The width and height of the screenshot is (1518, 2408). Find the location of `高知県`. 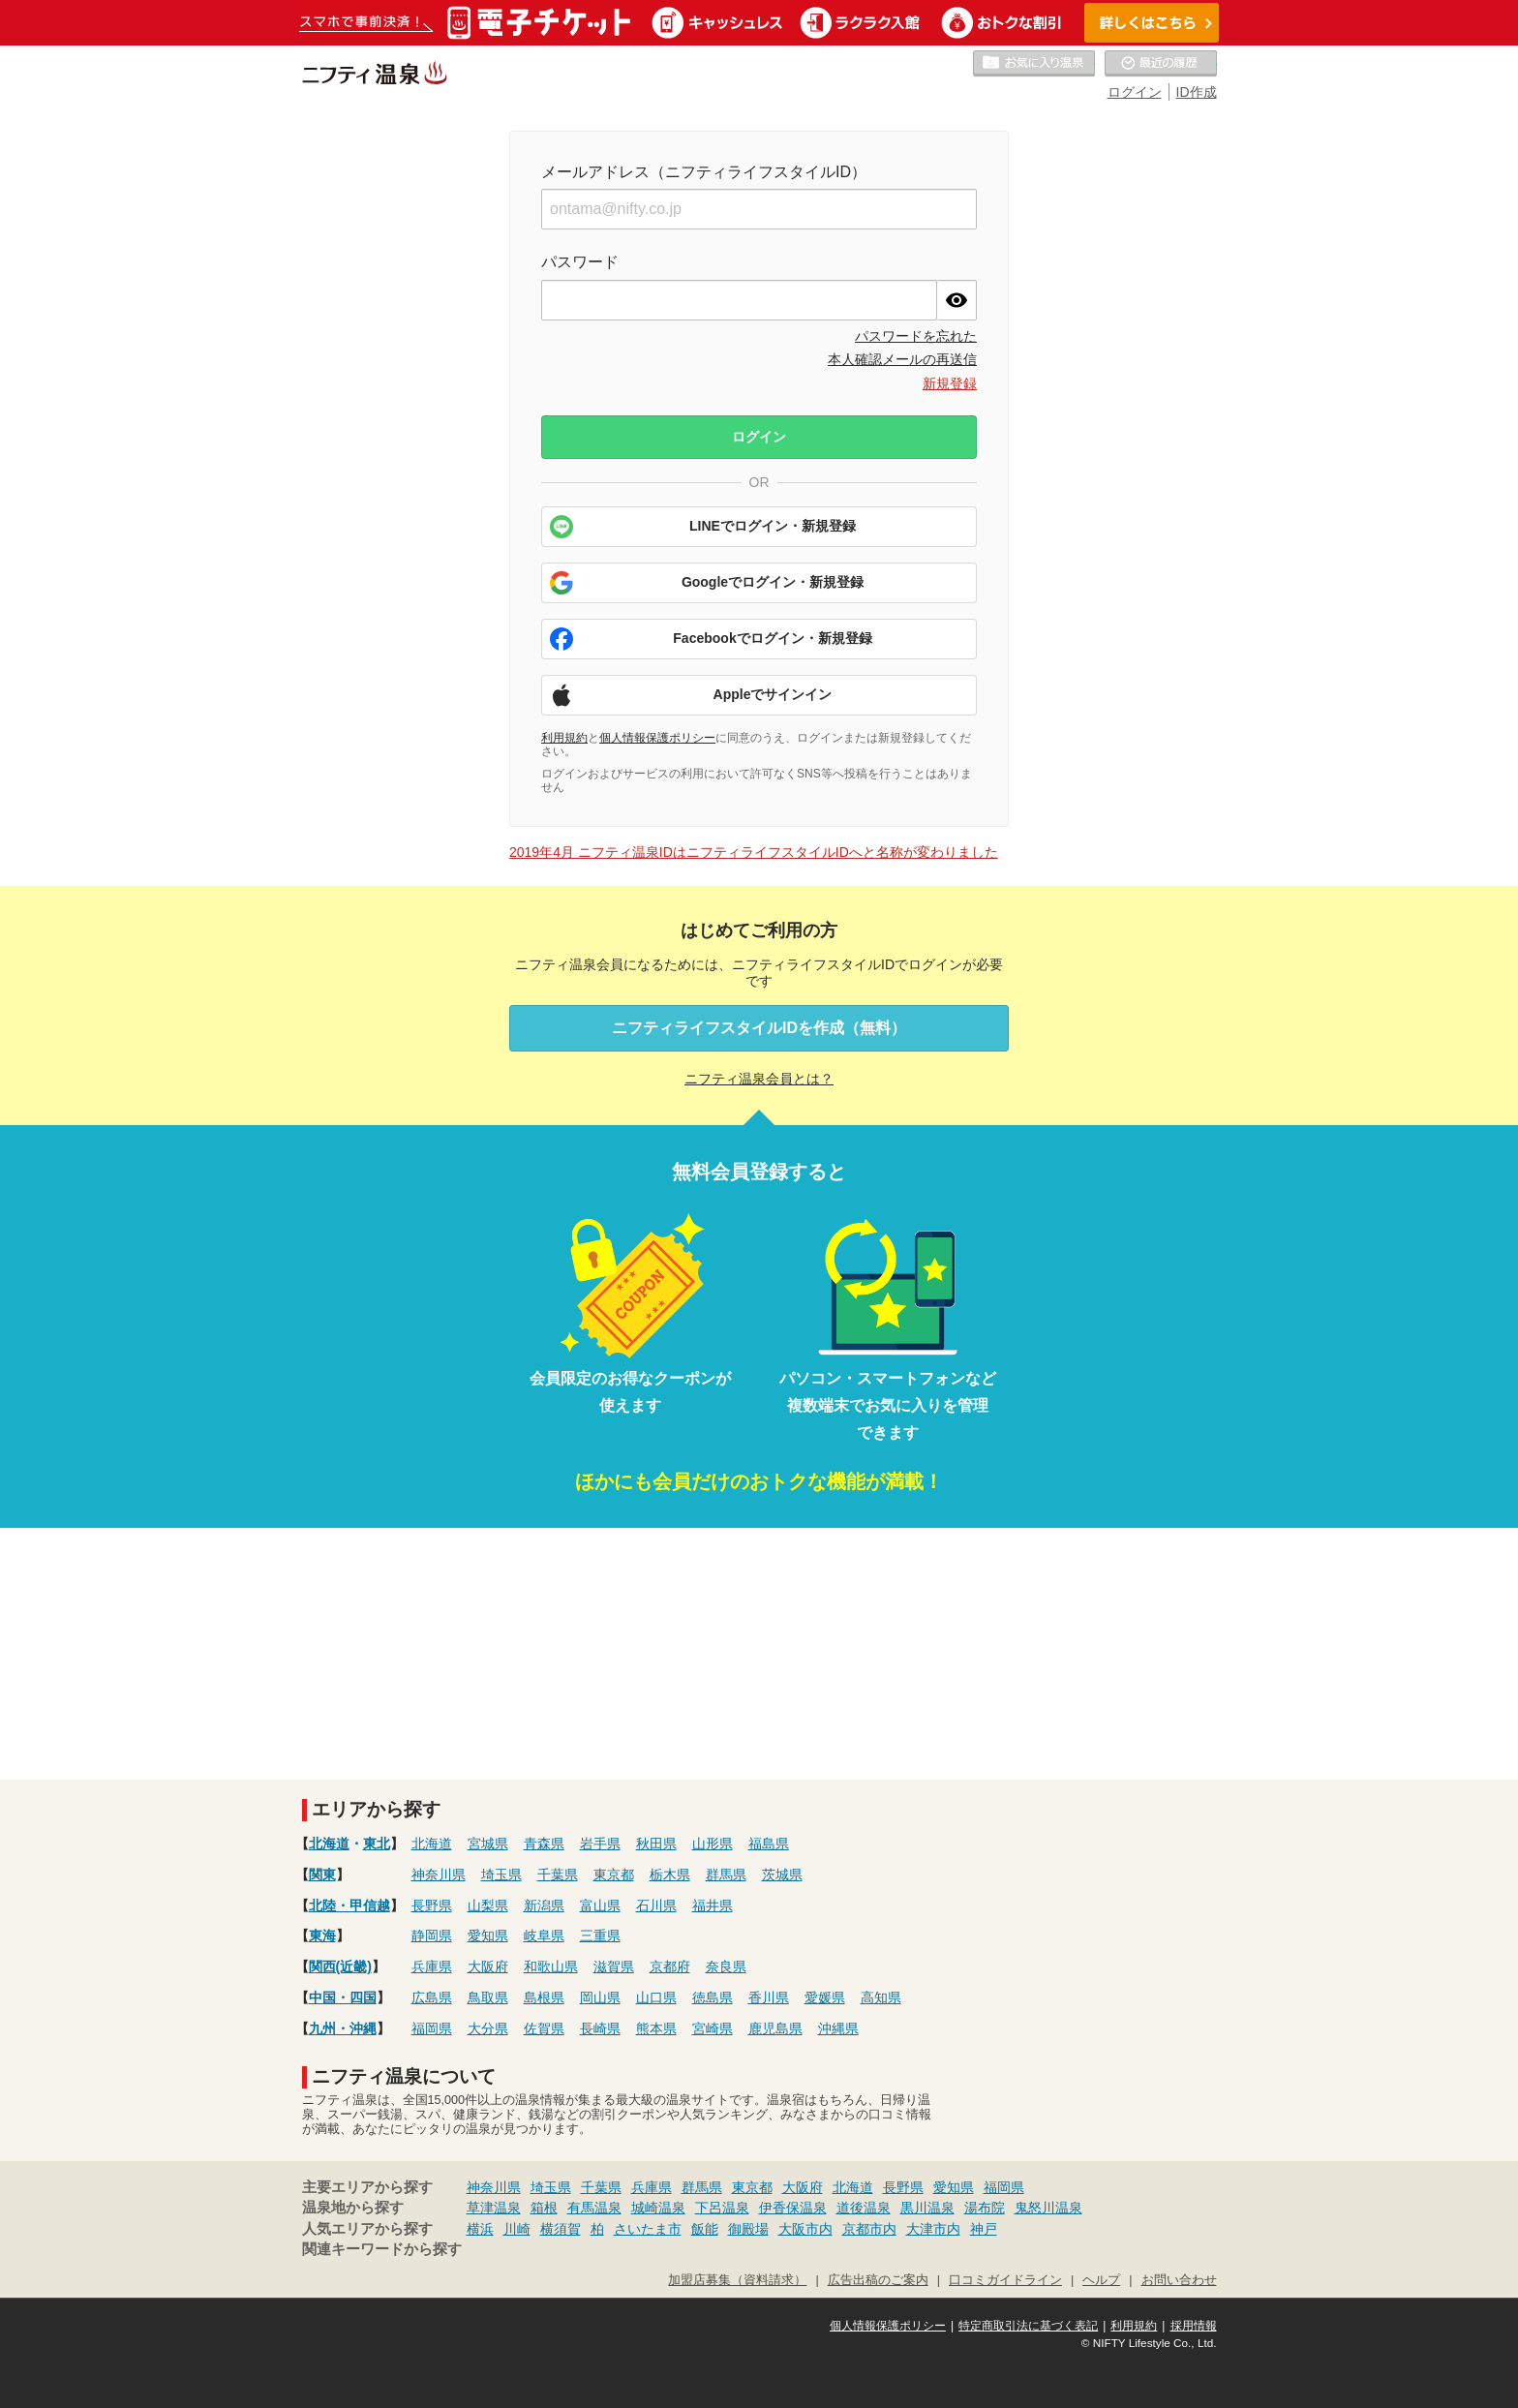

高知県 is located at coordinates (881, 1997).